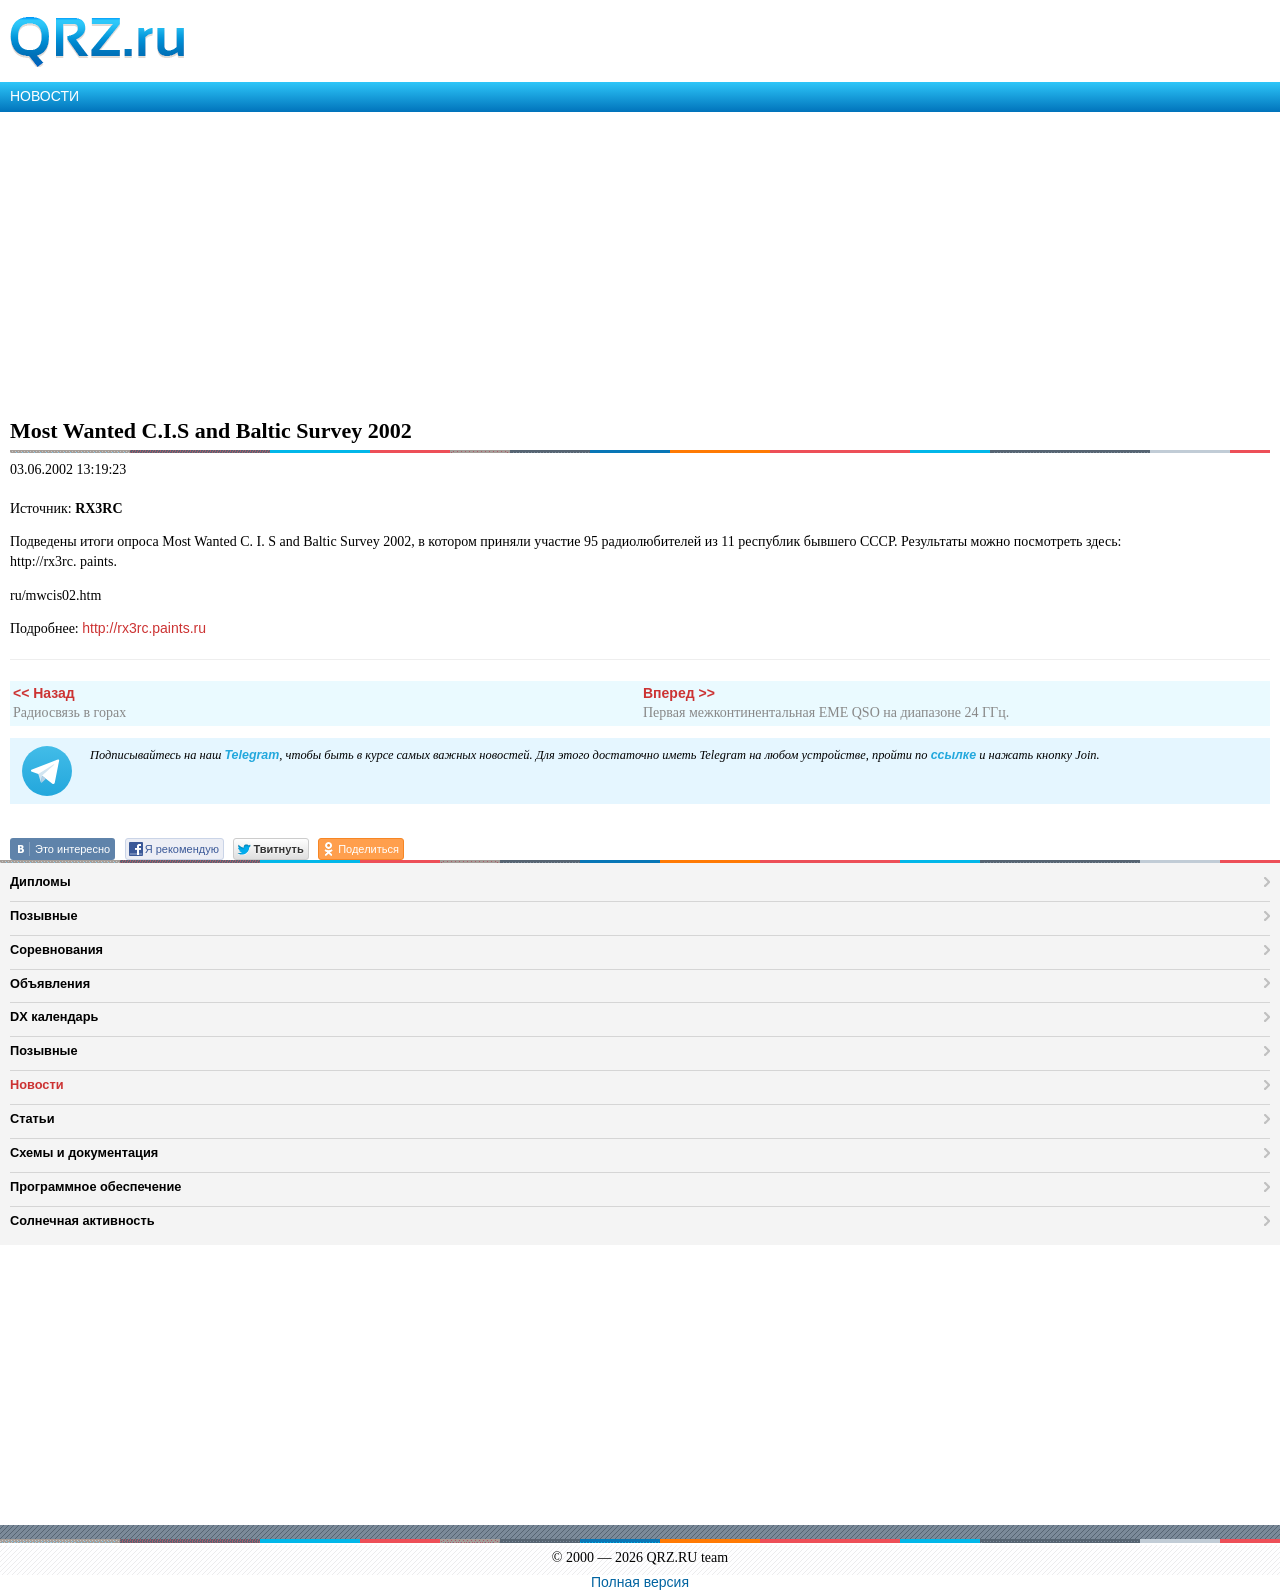 This screenshot has height=1595, width=1280. Describe the element at coordinates (32, 1118) in the screenshot. I see `Статьи` at that location.